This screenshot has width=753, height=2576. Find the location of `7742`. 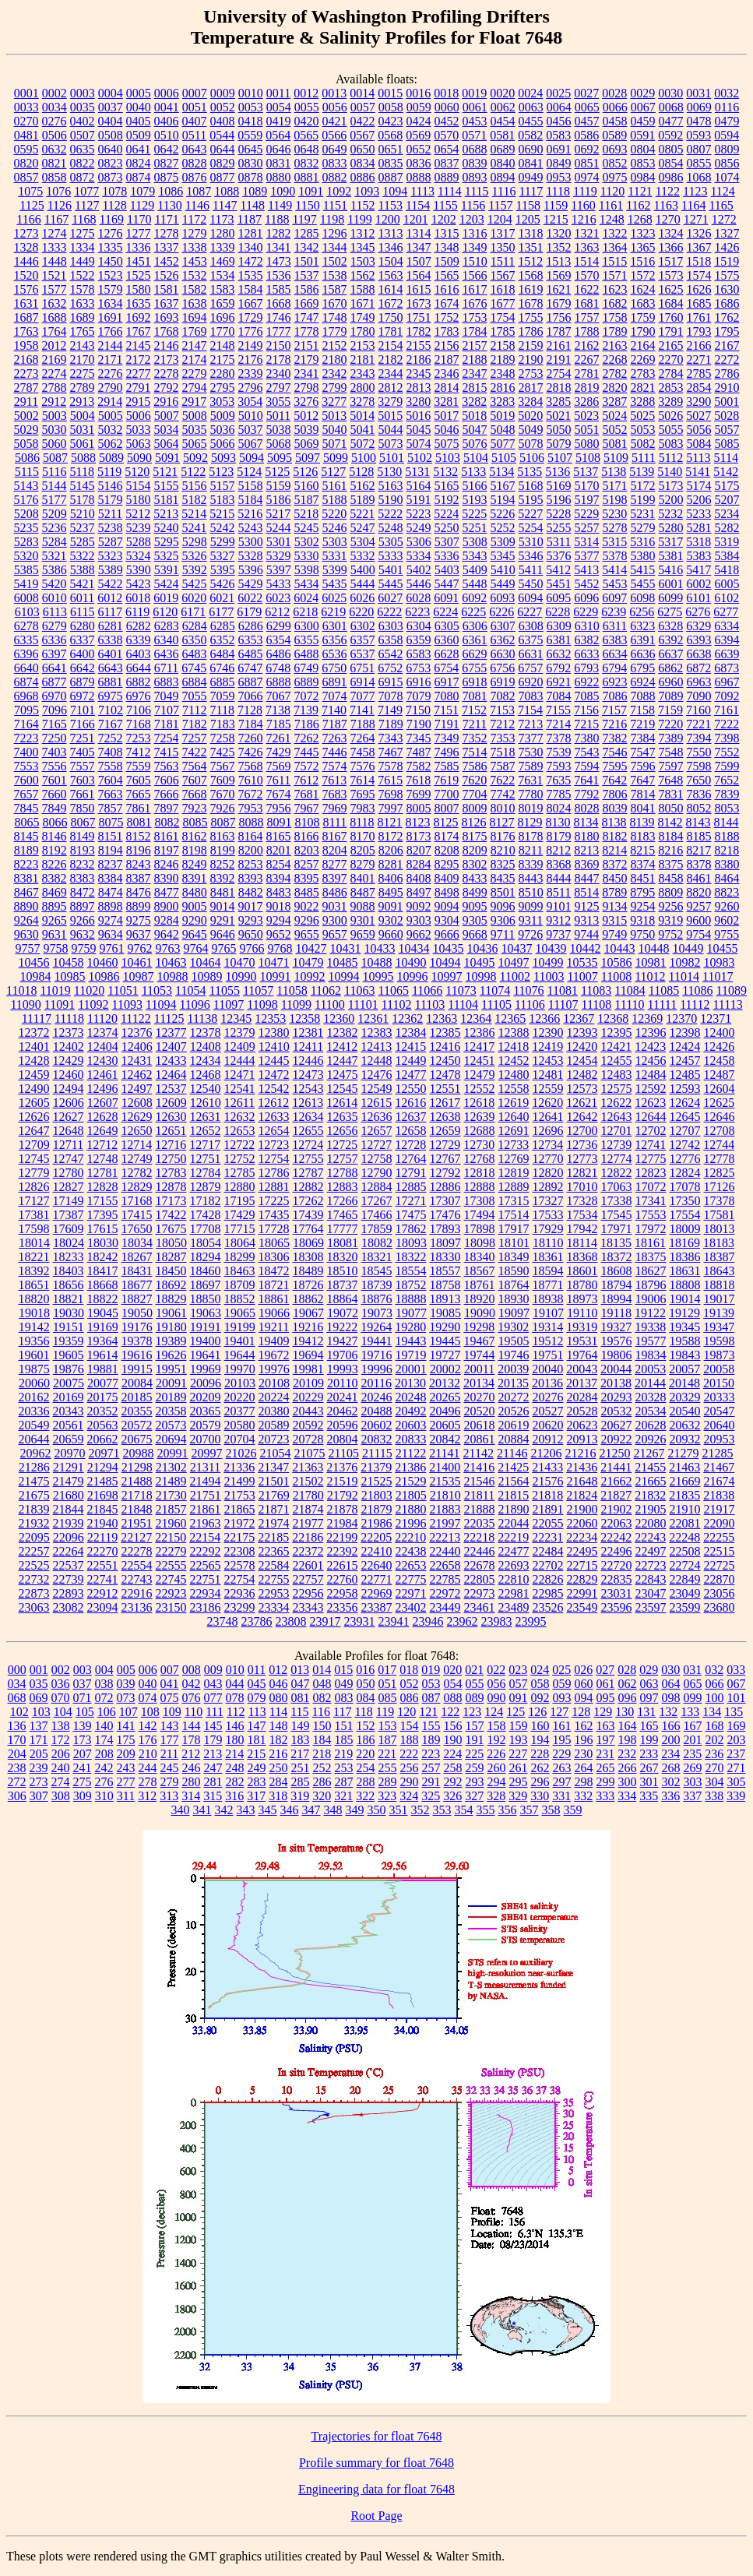

7742 is located at coordinates (503, 794).